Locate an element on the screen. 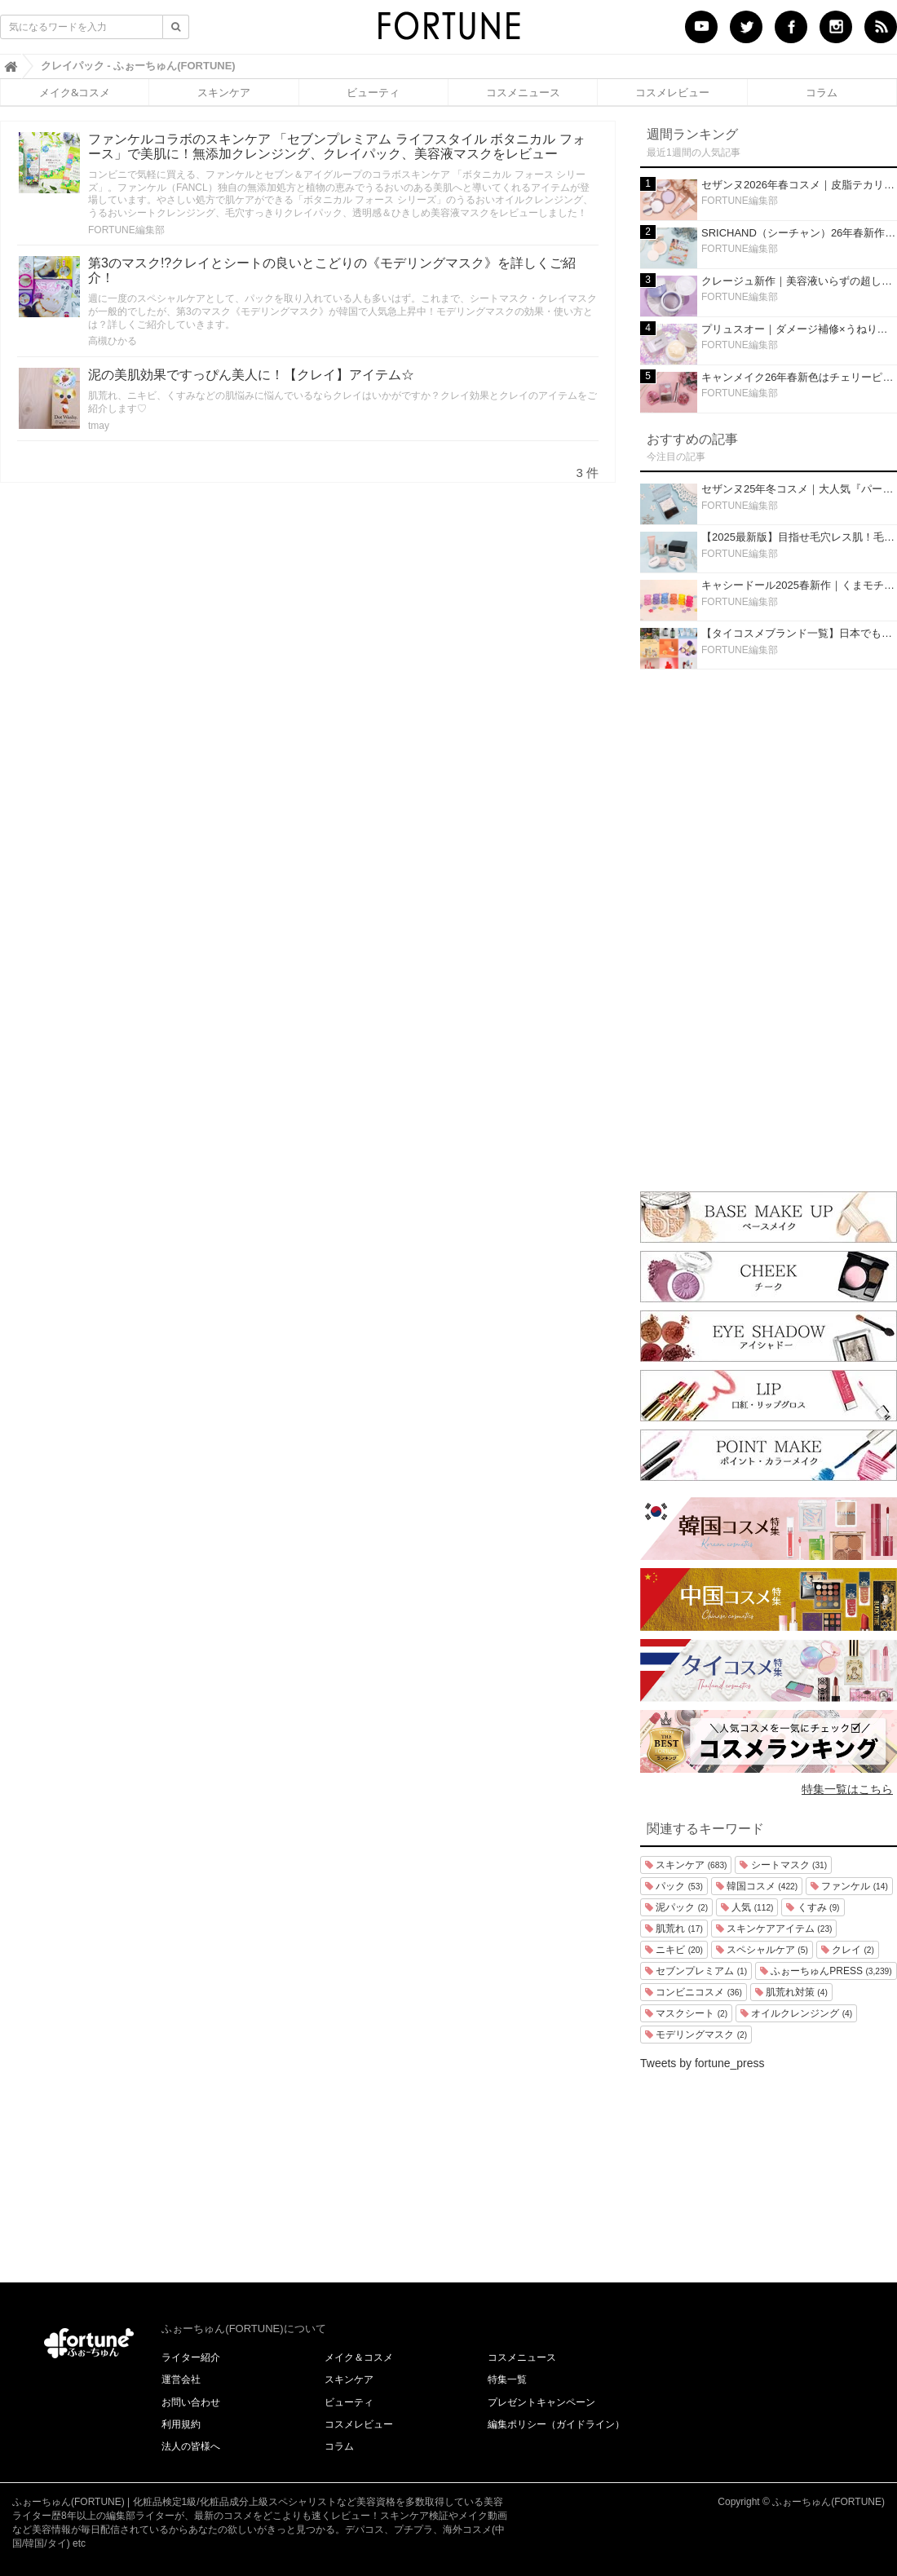 The image size is (897, 2576). 法人の皆様へ is located at coordinates (190, 2446).